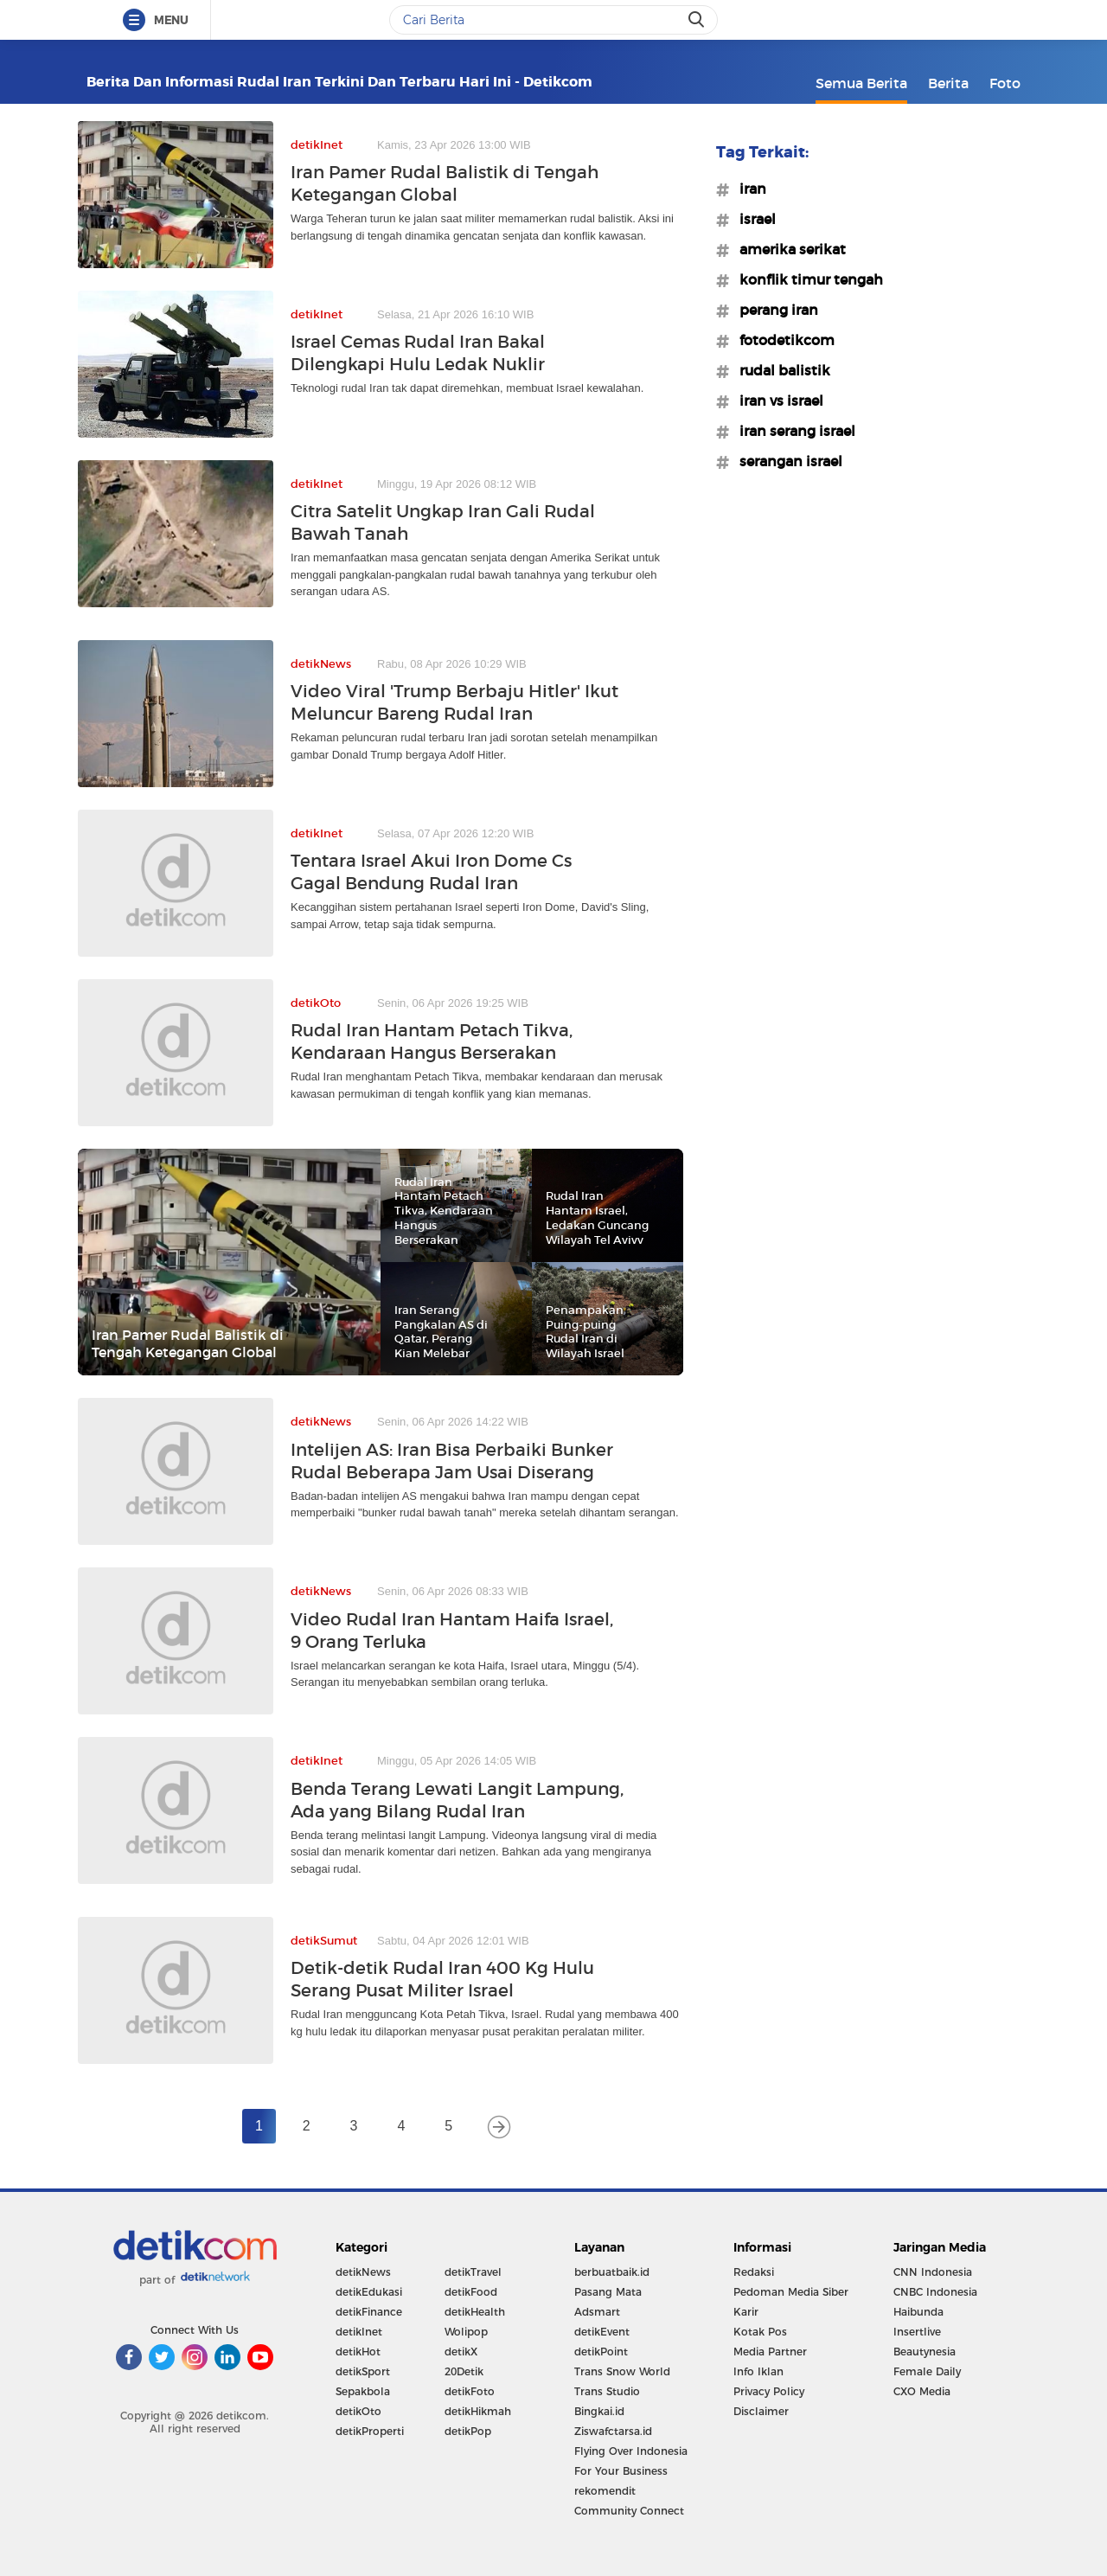 Image resolution: width=1107 pixels, height=2576 pixels. Describe the element at coordinates (622, 2371) in the screenshot. I see `Trans Snow World` at that location.